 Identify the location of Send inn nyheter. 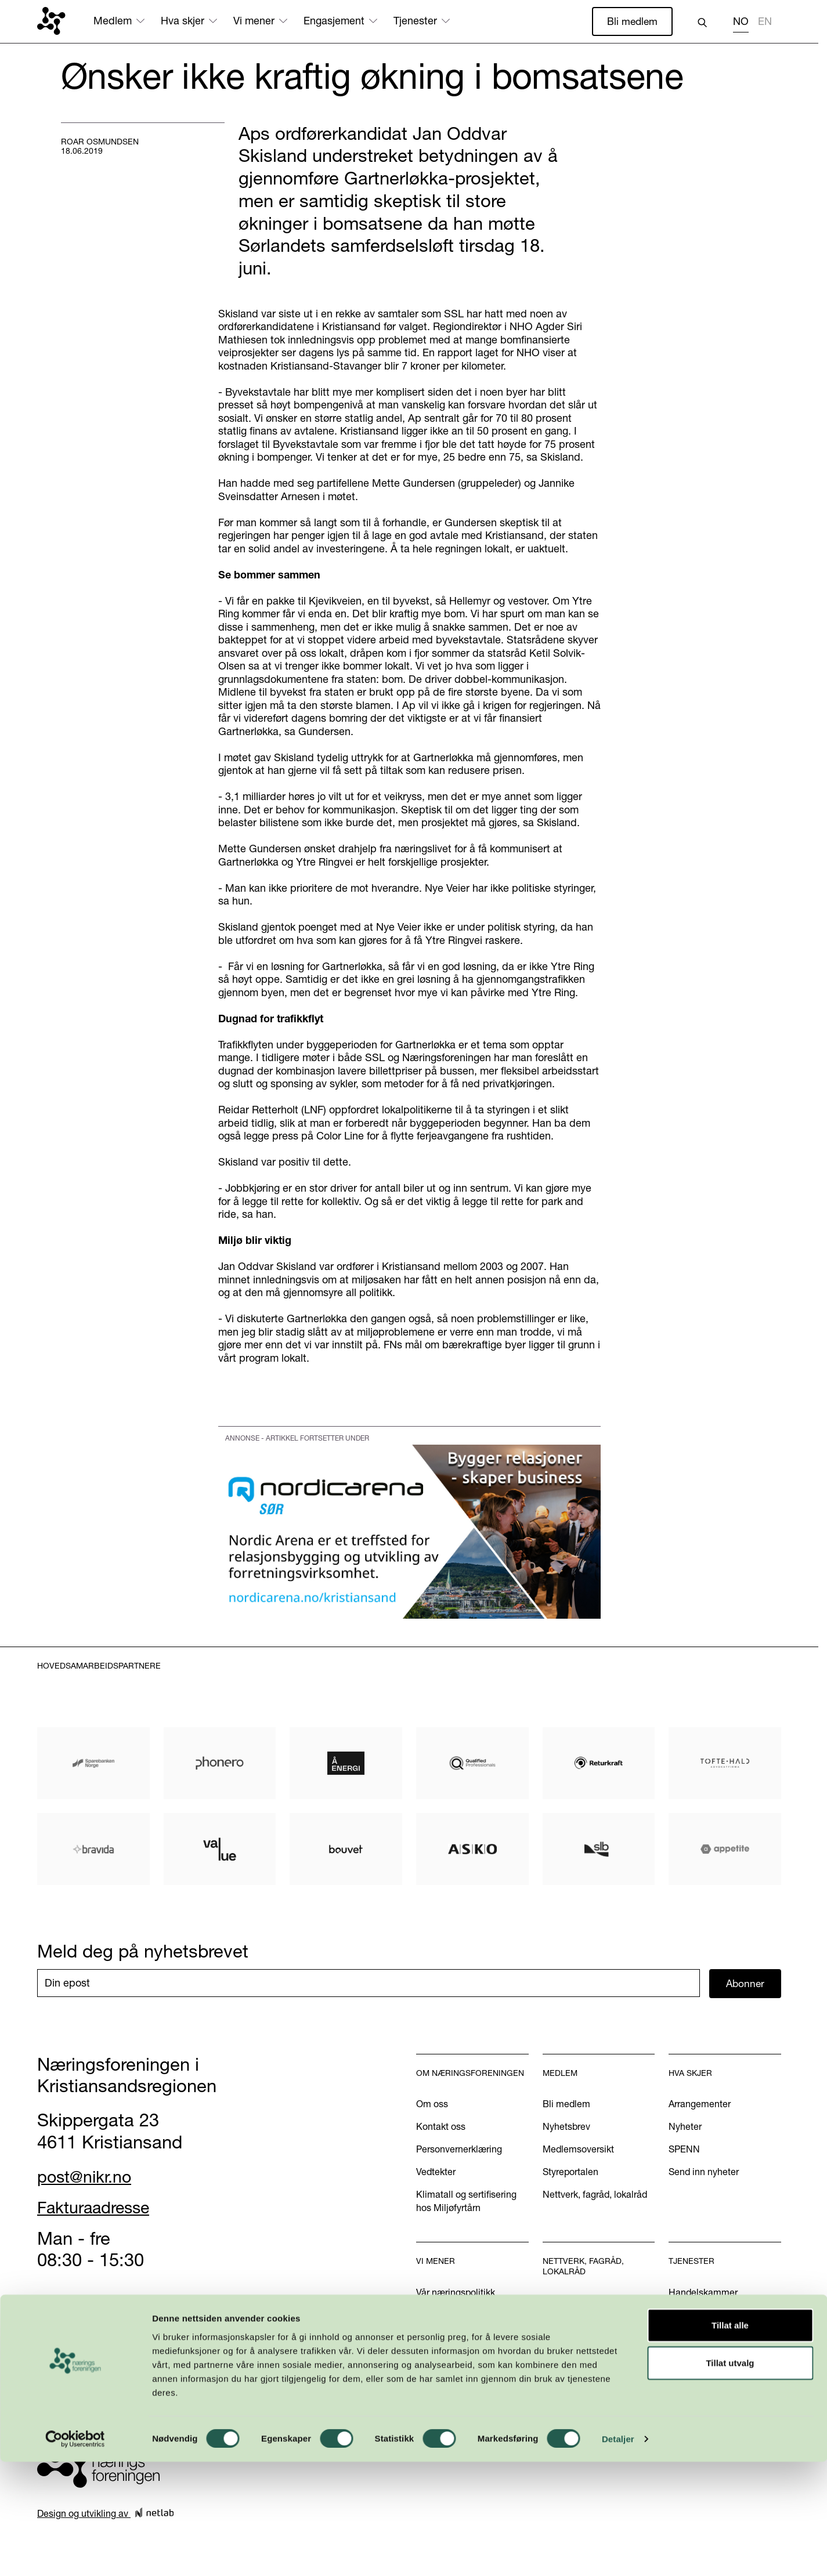
(704, 2173).